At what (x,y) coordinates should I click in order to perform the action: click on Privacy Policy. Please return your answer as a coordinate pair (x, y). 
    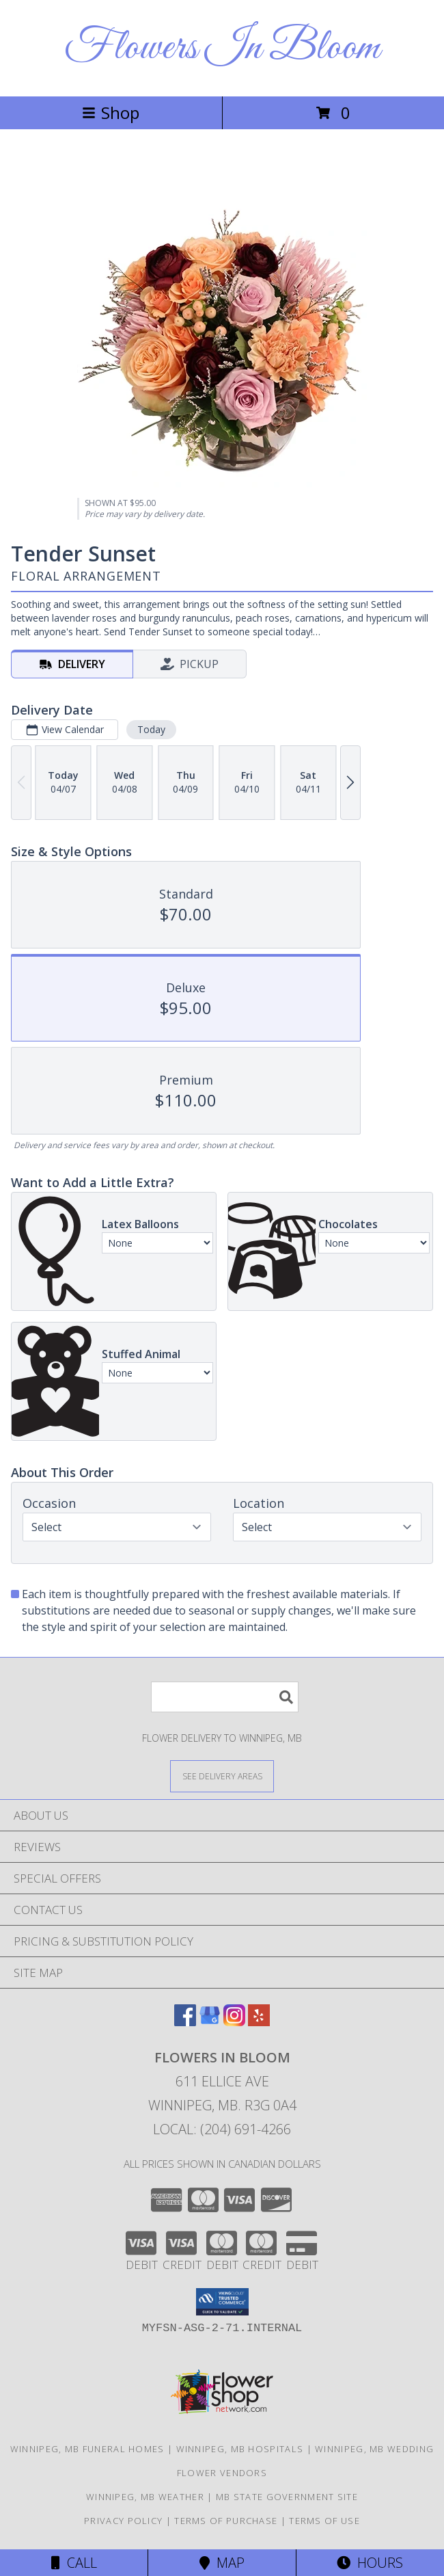
    Looking at the image, I should click on (123, 2520).